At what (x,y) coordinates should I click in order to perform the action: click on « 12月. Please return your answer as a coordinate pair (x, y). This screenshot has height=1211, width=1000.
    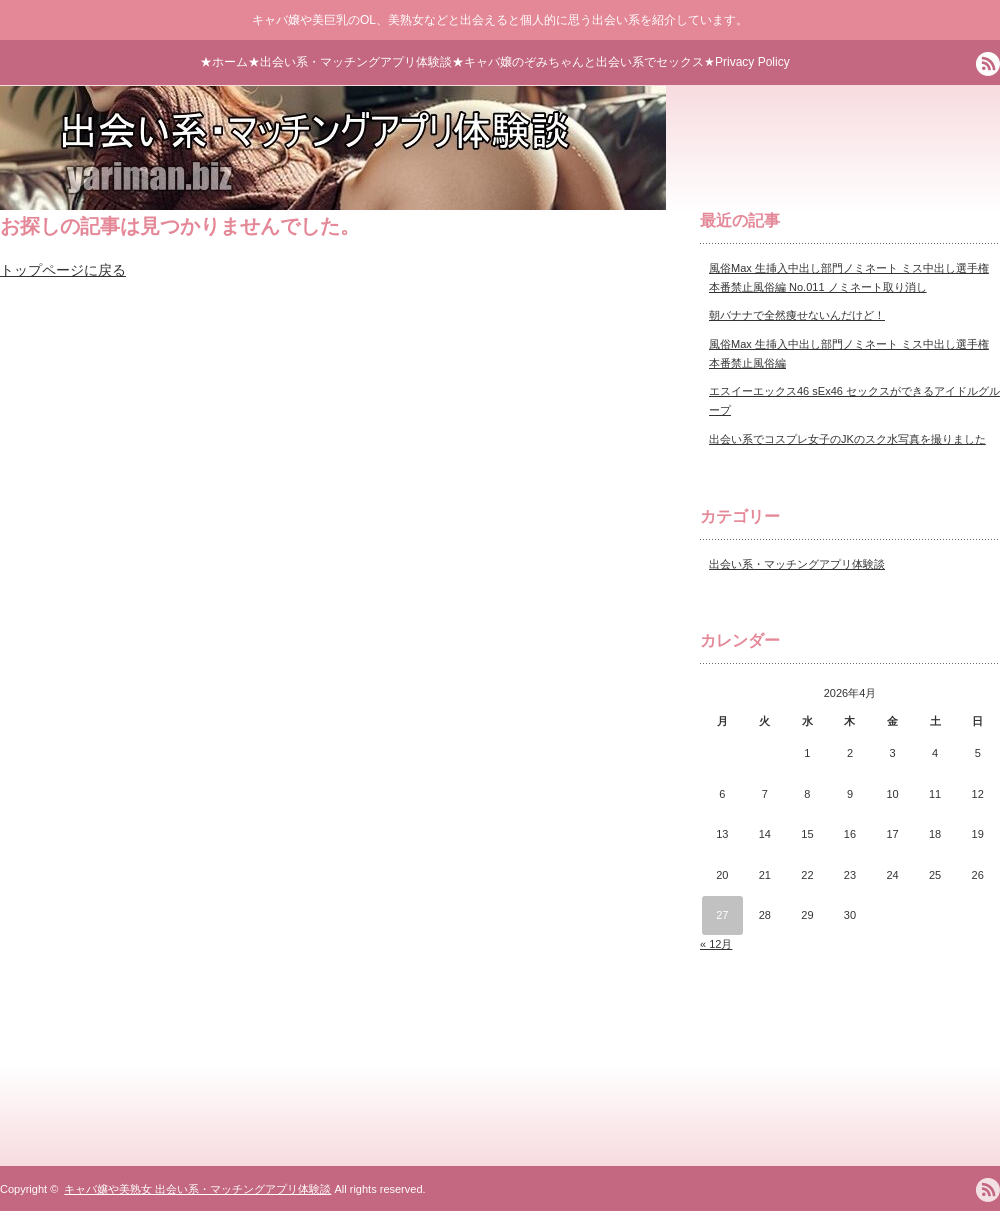
    Looking at the image, I should click on (716, 944).